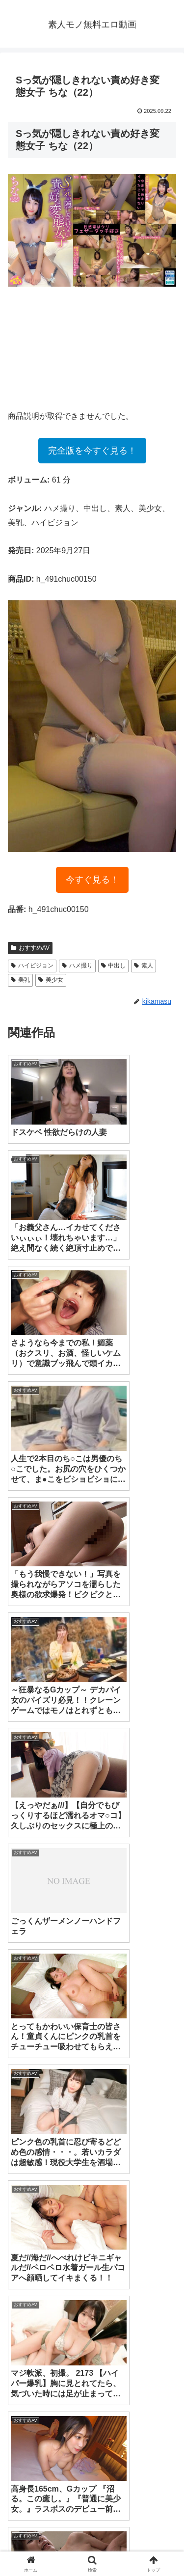  Describe the element at coordinates (113, 965) in the screenshot. I see `中出し` at that location.